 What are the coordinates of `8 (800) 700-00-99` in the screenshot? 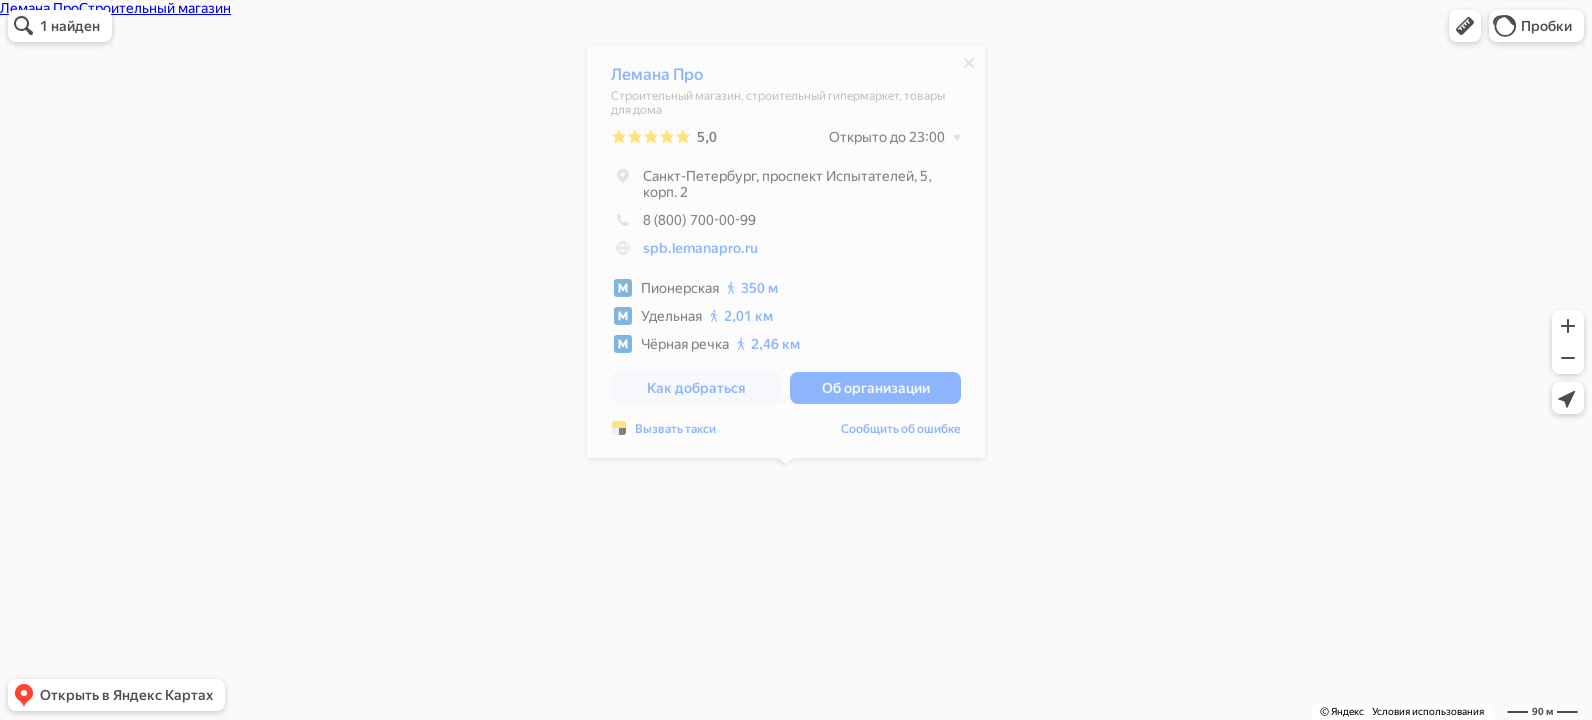 It's located at (683, 225).